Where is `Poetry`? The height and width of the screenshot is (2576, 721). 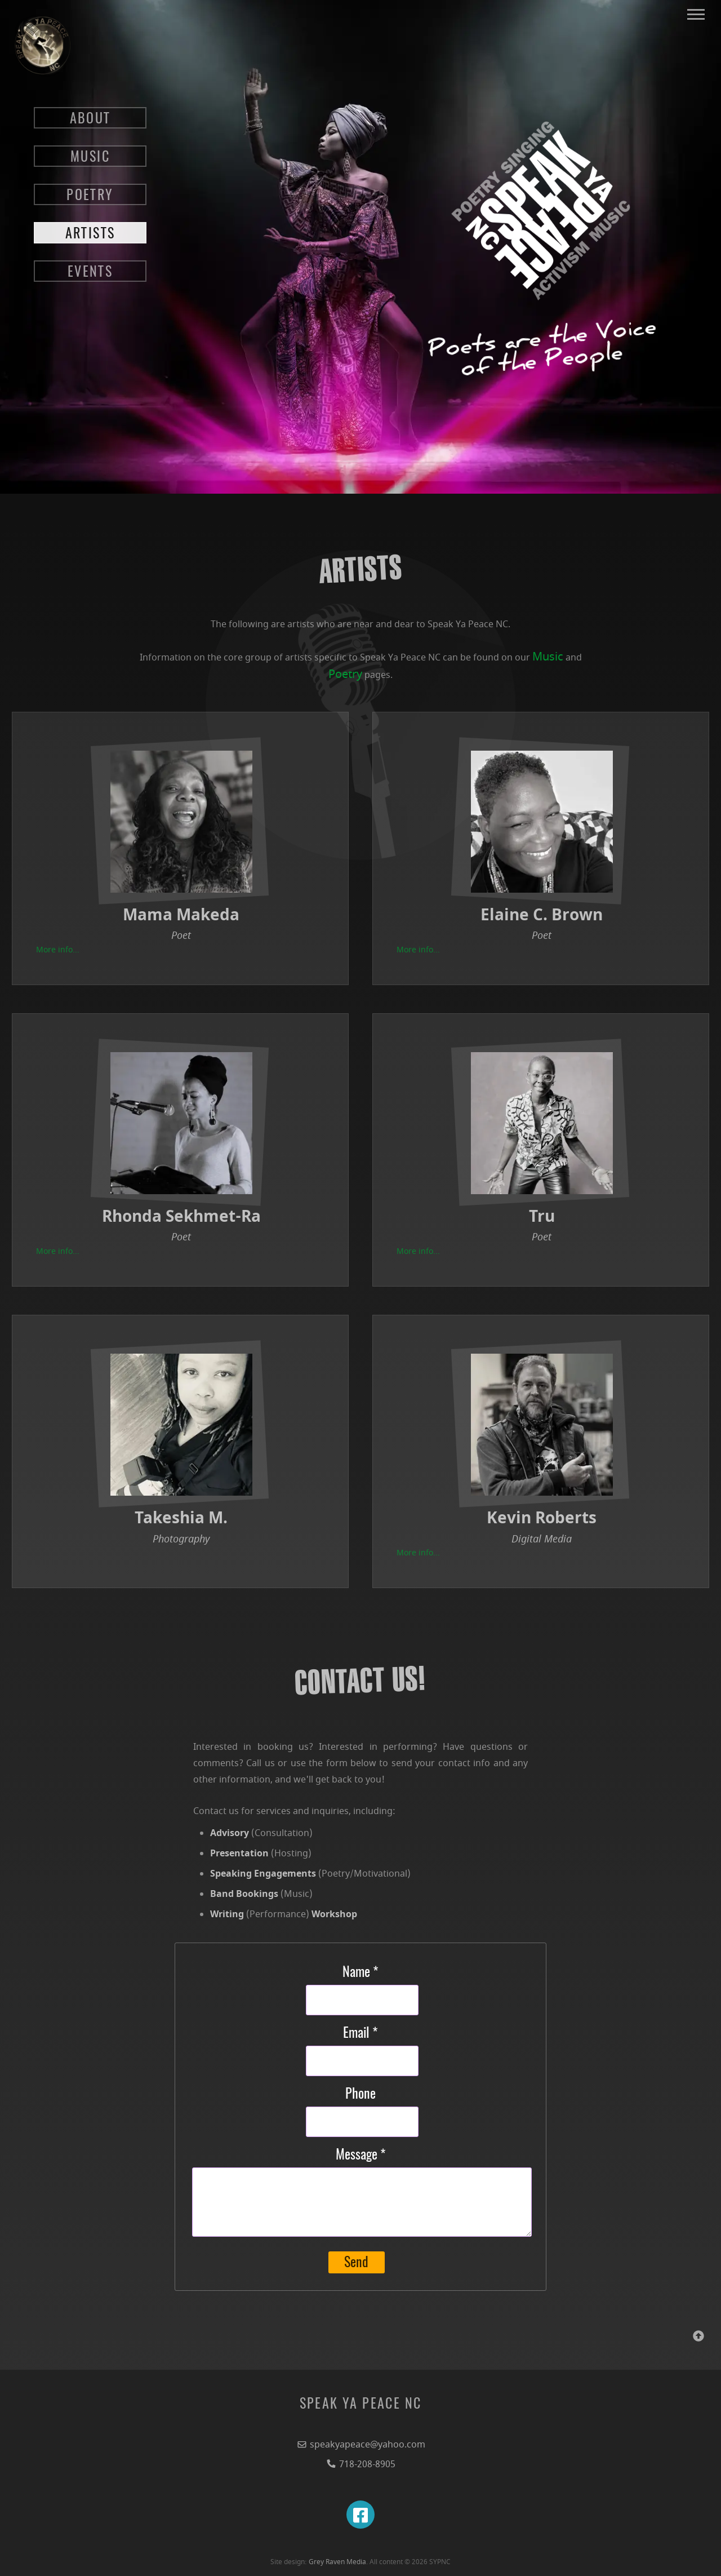
Poetry is located at coordinates (345, 674).